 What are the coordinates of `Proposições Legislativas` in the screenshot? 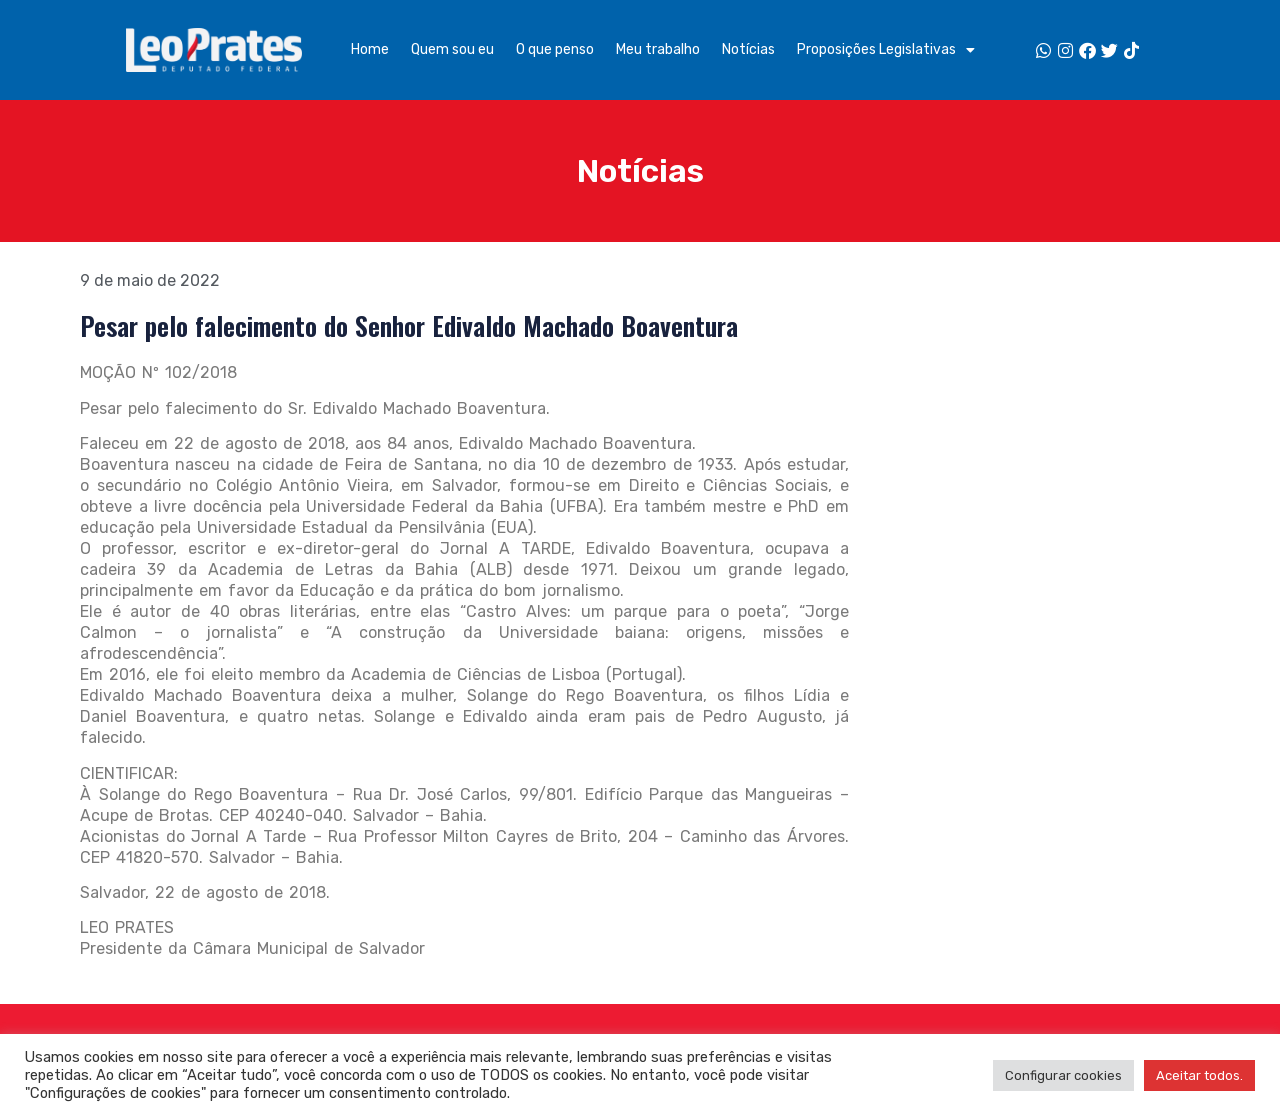 It's located at (886, 50).